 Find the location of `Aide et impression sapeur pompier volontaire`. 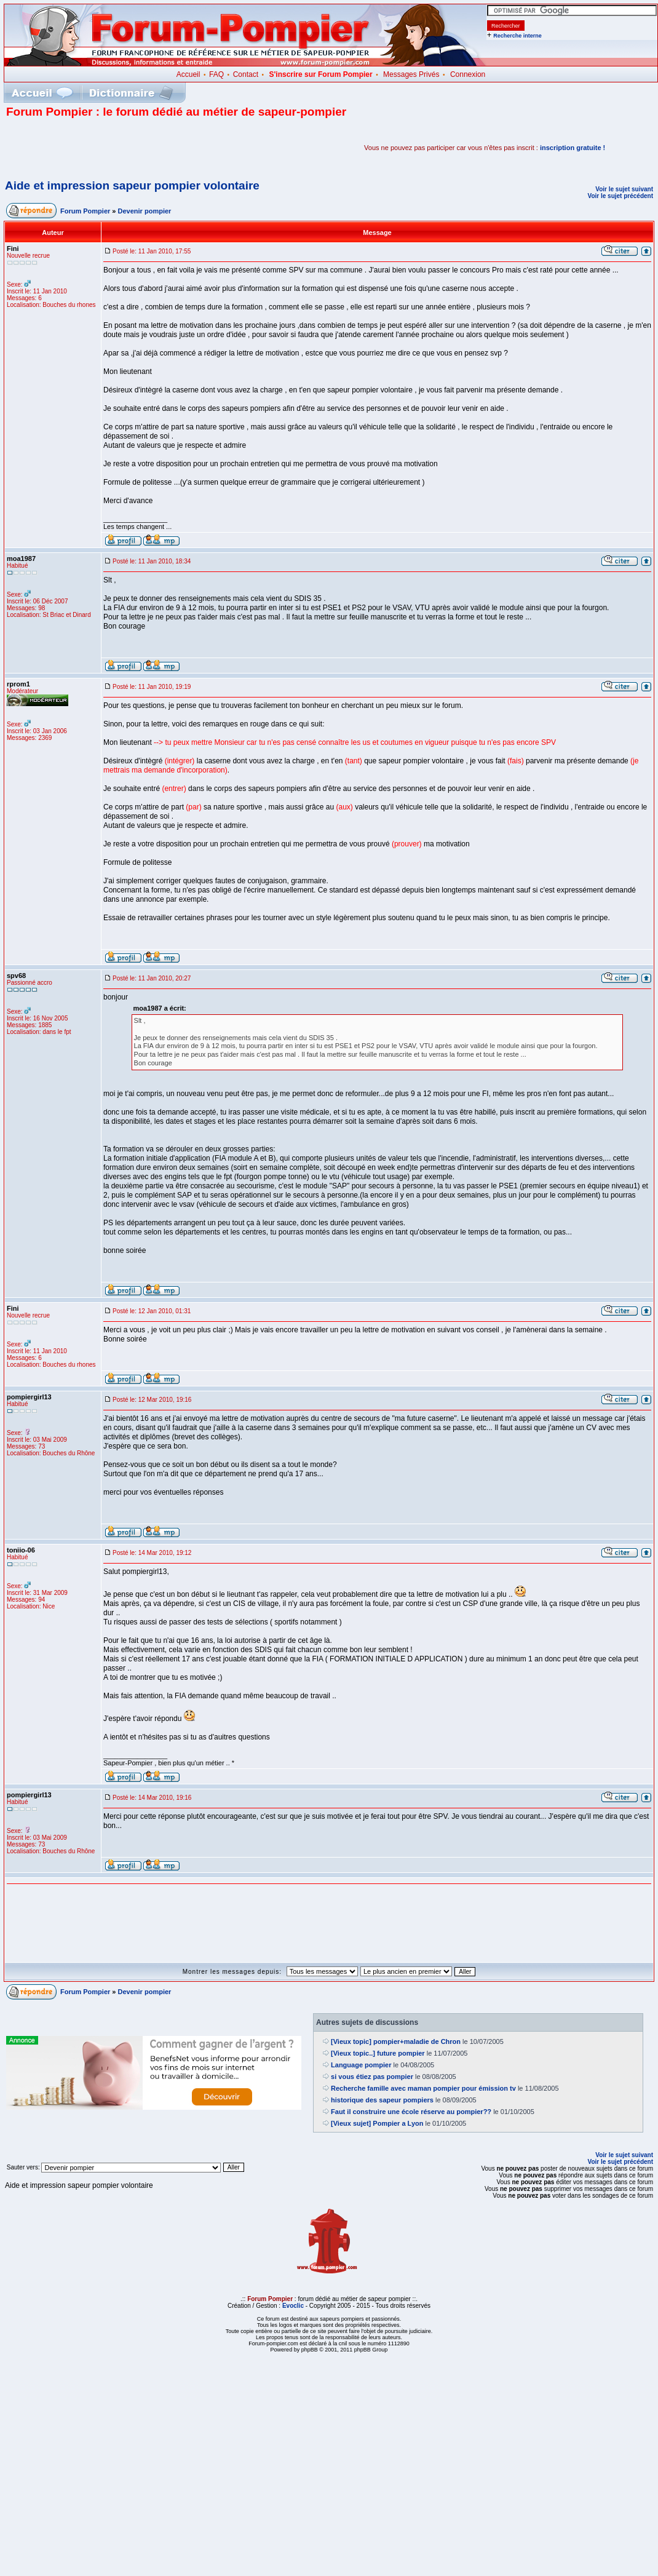

Aide et impression sapeur pompier volontaire is located at coordinates (132, 185).